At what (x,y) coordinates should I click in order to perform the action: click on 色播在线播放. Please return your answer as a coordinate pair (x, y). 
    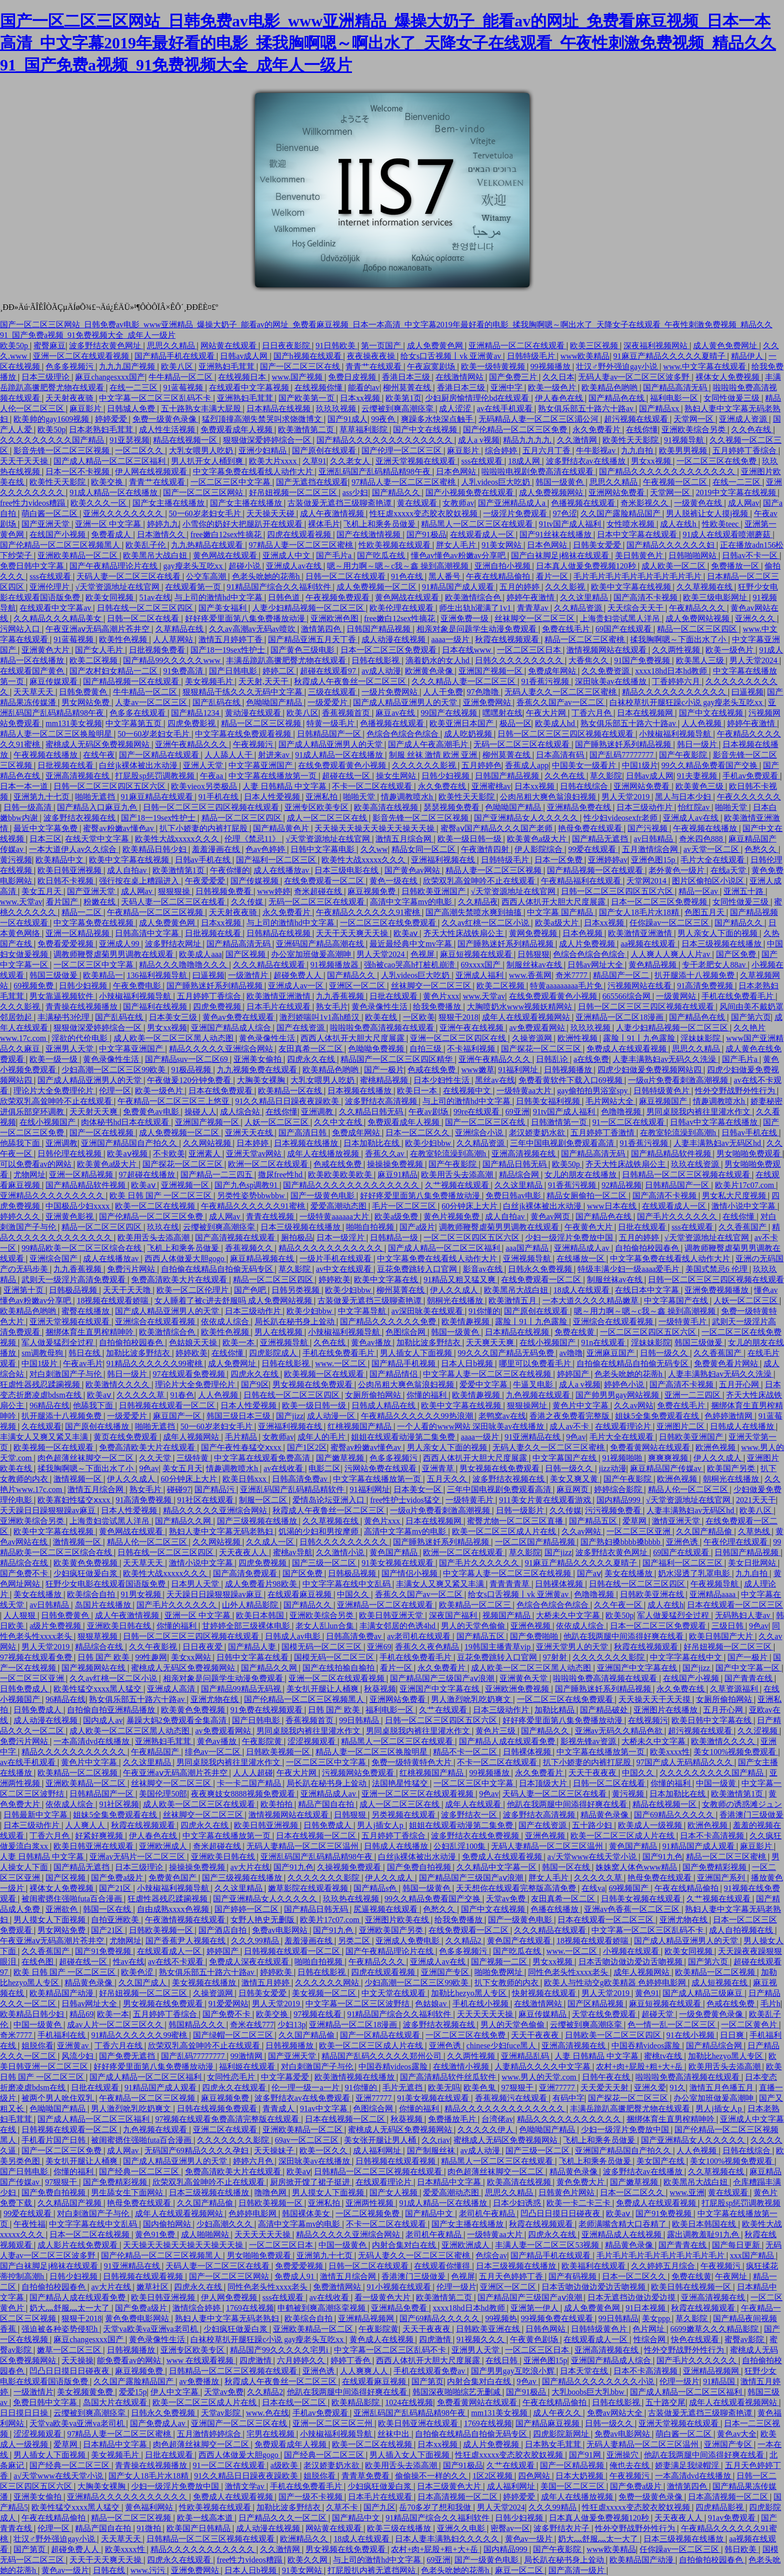
    Looking at the image, I should click on (555, 1909).